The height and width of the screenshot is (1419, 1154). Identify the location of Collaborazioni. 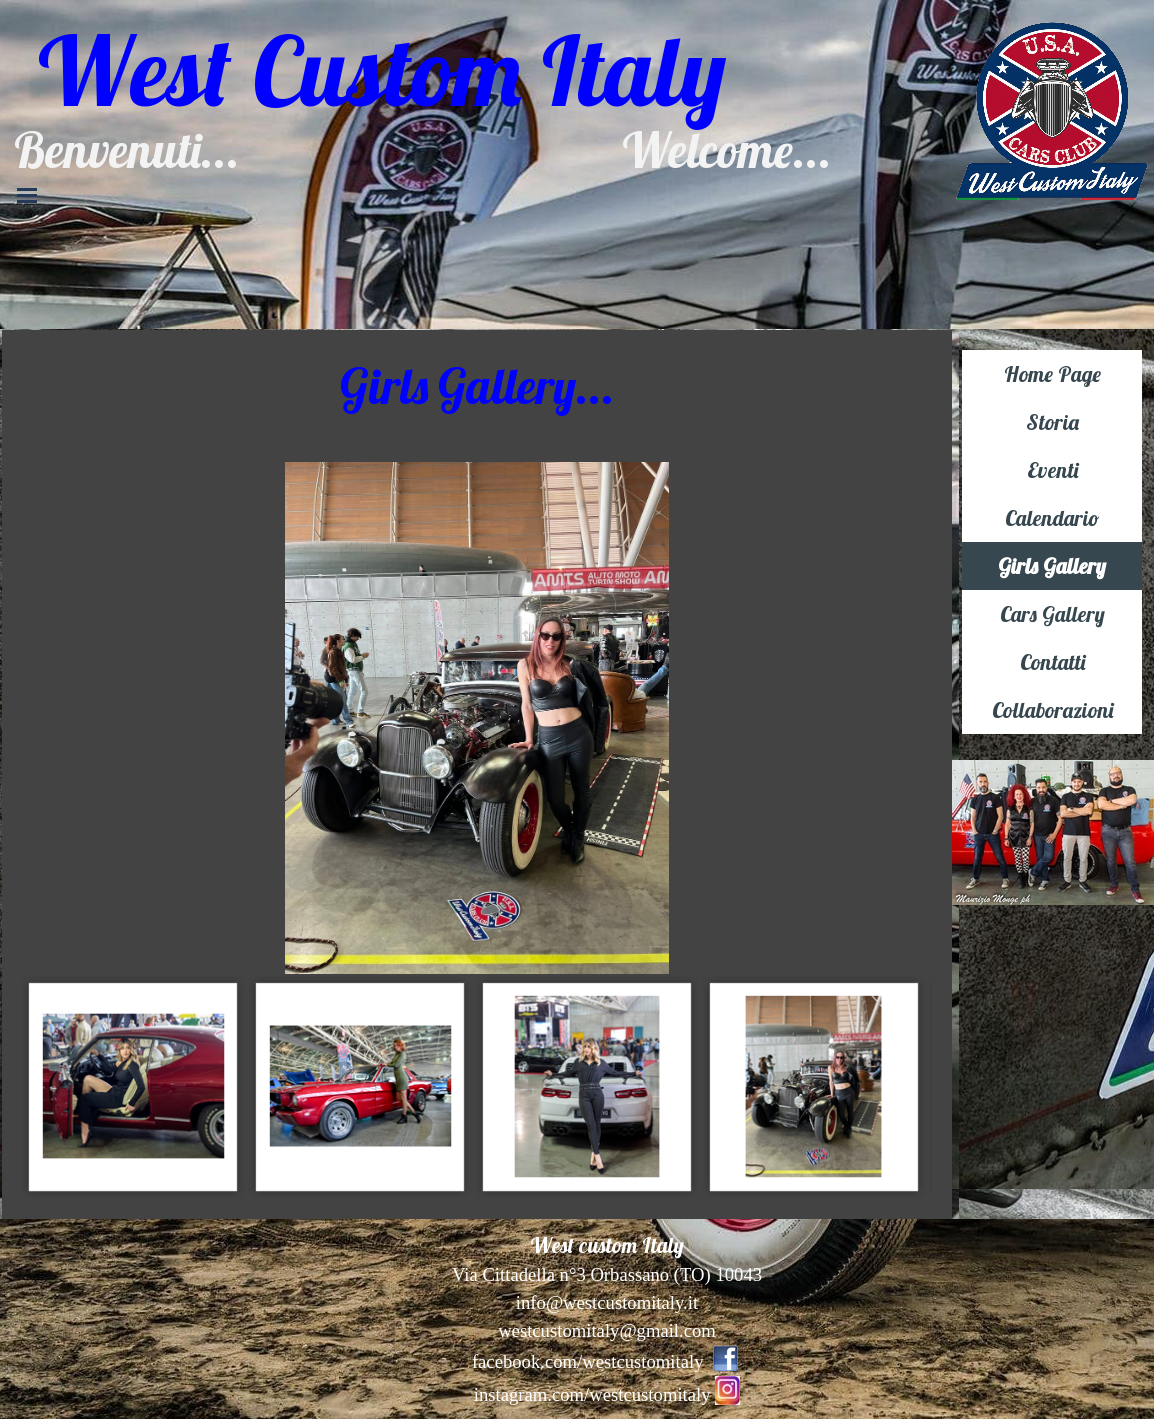
(1052, 710).